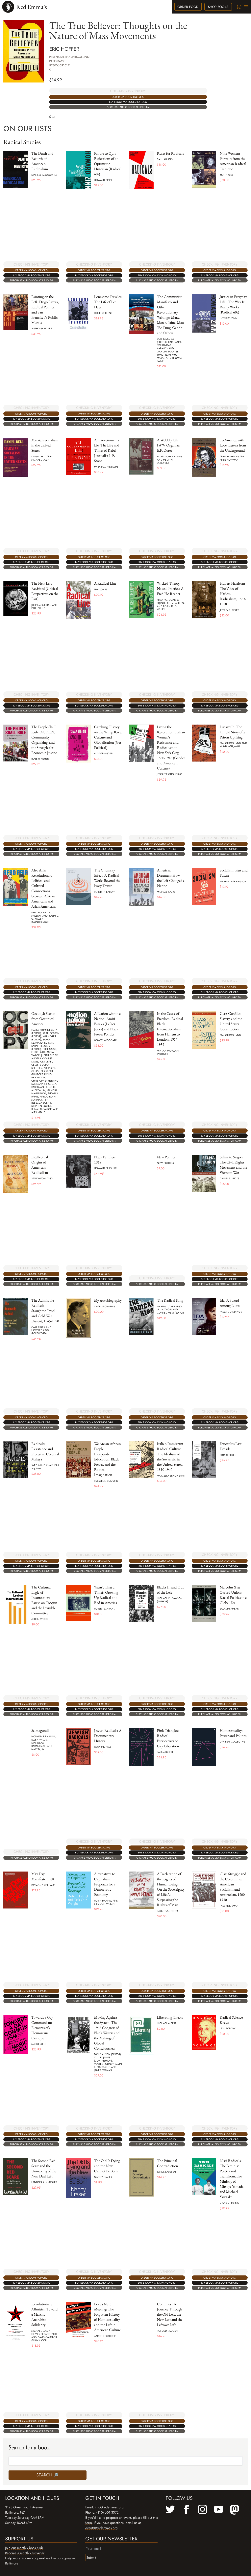  Describe the element at coordinates (42, 1876) in the screenshot. I see `May Day Manifesto 1968` at that location.